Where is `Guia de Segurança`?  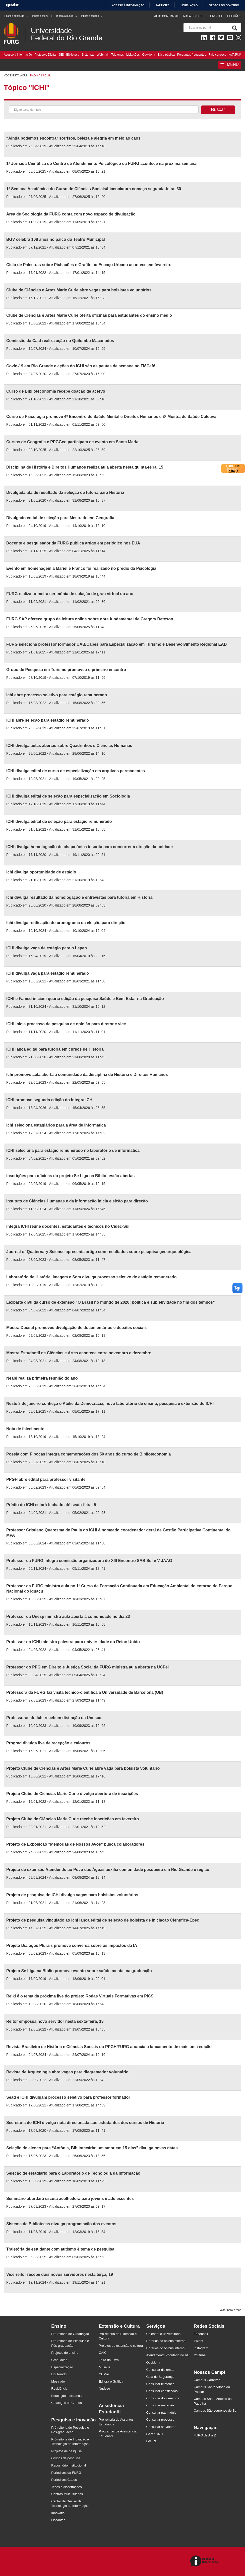 Guia de Segurança is located at coordinates (160, 2377).